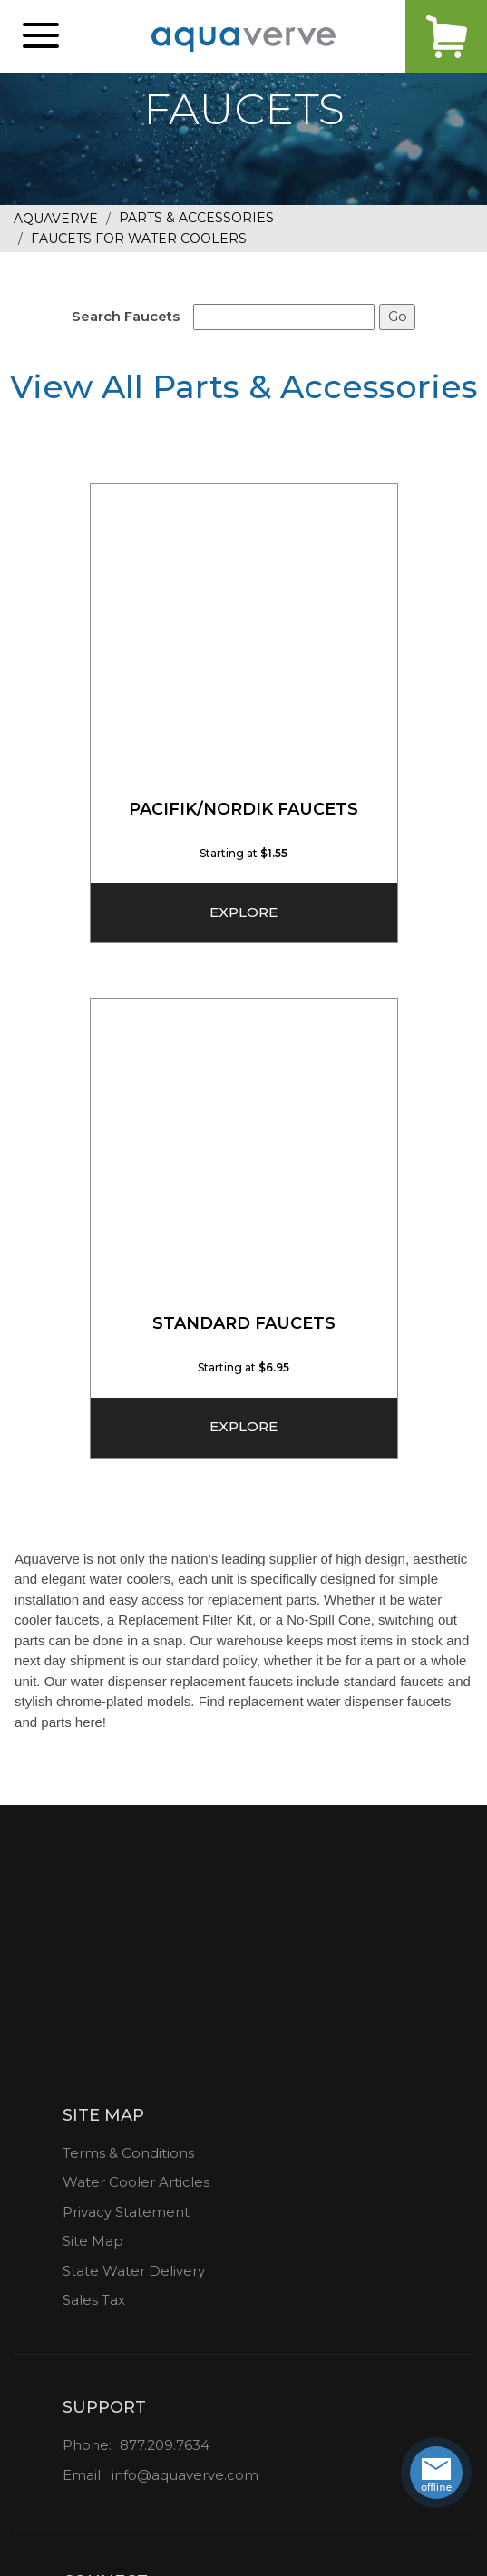  Describe the element at coordinates (243, 912) in the screenshot. I see `Explore` at that location.